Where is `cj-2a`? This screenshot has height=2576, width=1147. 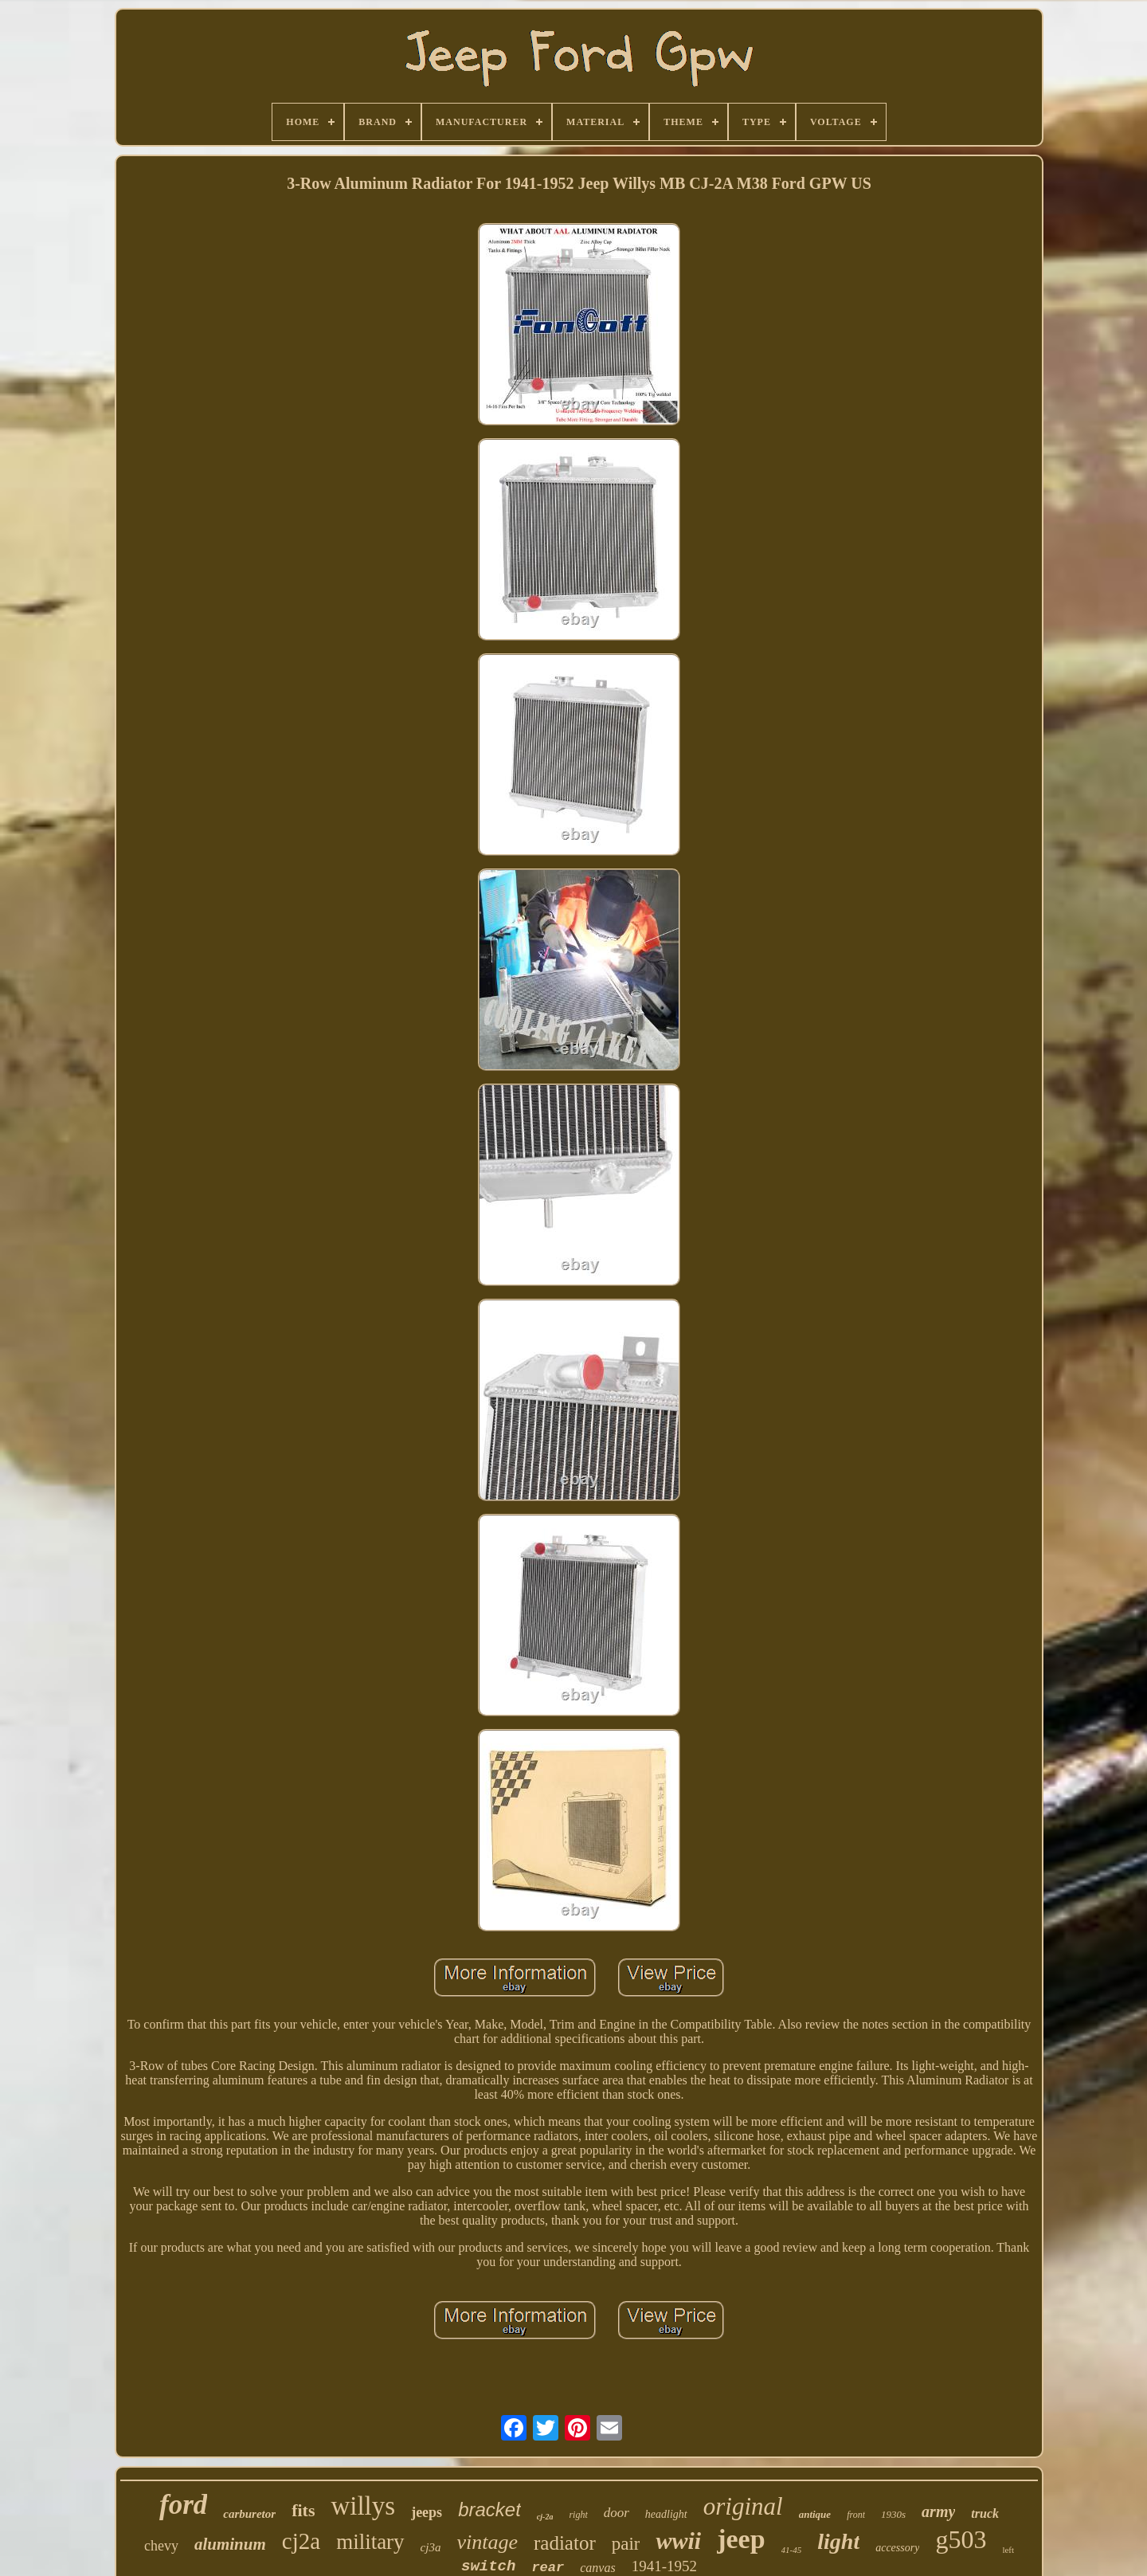
cj-2a is located at coordinates (545, 2516).